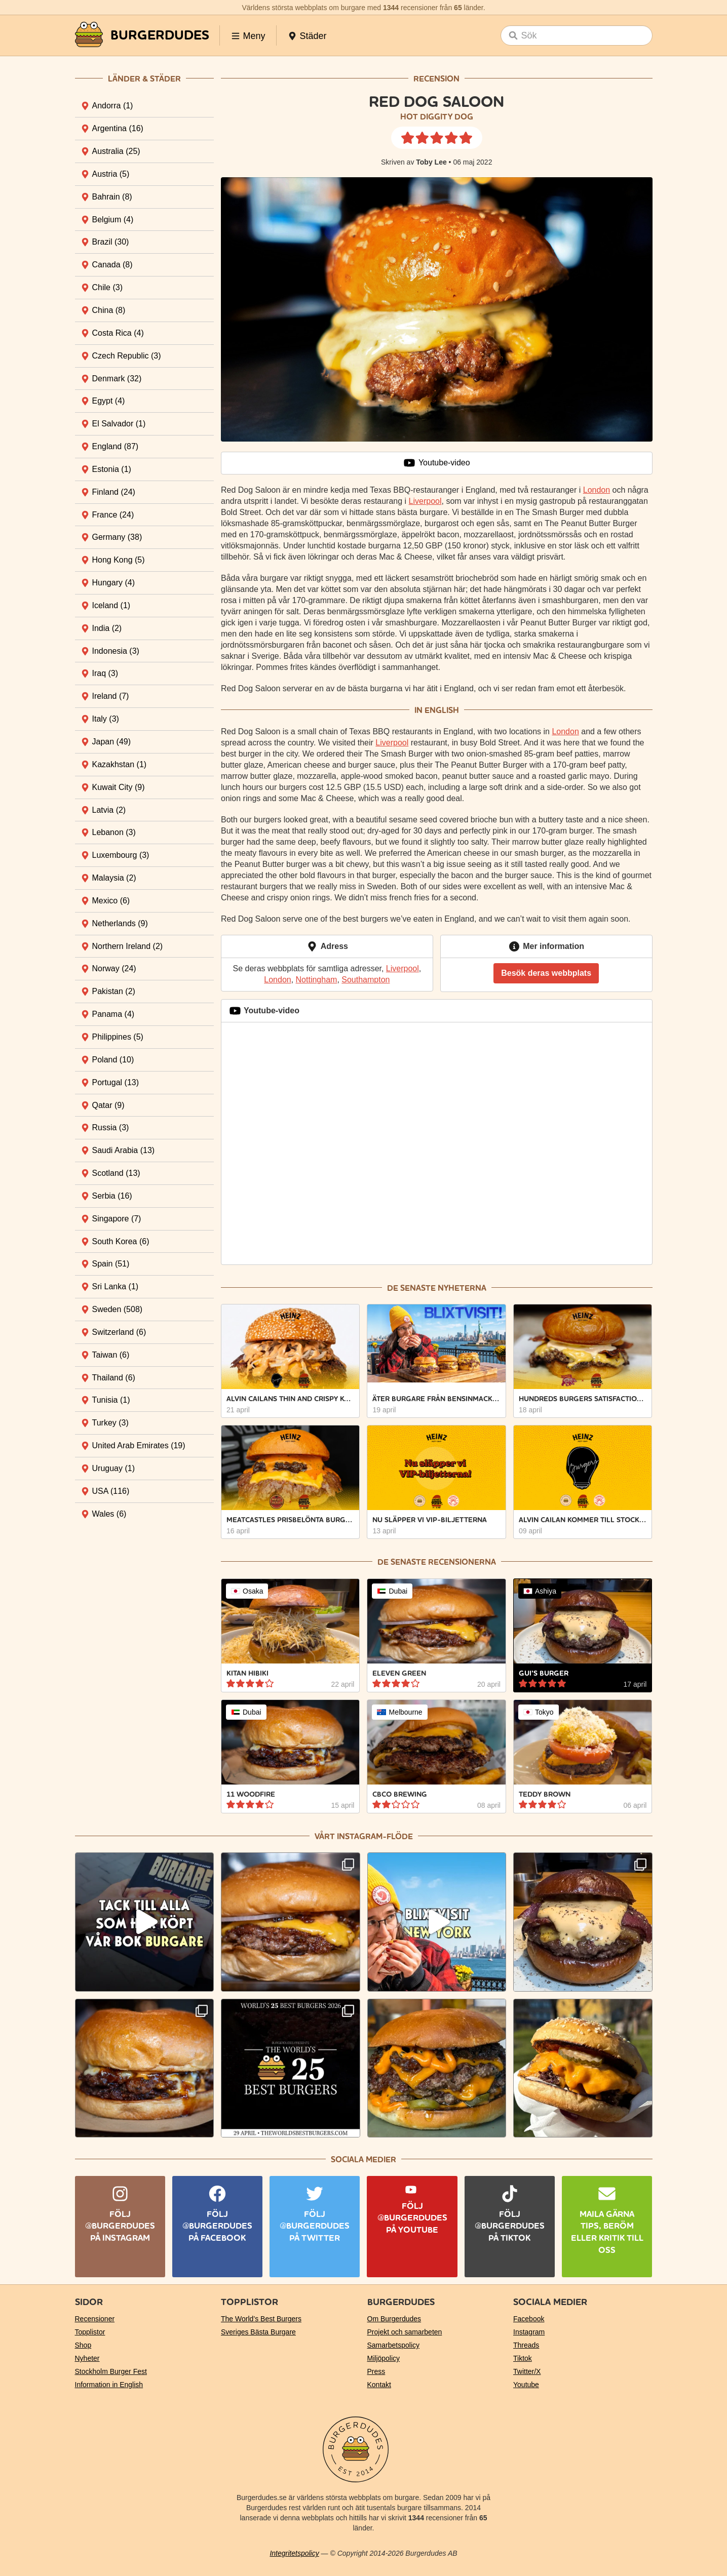 The width and height of the screenshot is (727, 2576). What do you see at coordinates (109, 810) in the screenshot?
I see `Latvia [tab]` at bounding box center [109, 810].